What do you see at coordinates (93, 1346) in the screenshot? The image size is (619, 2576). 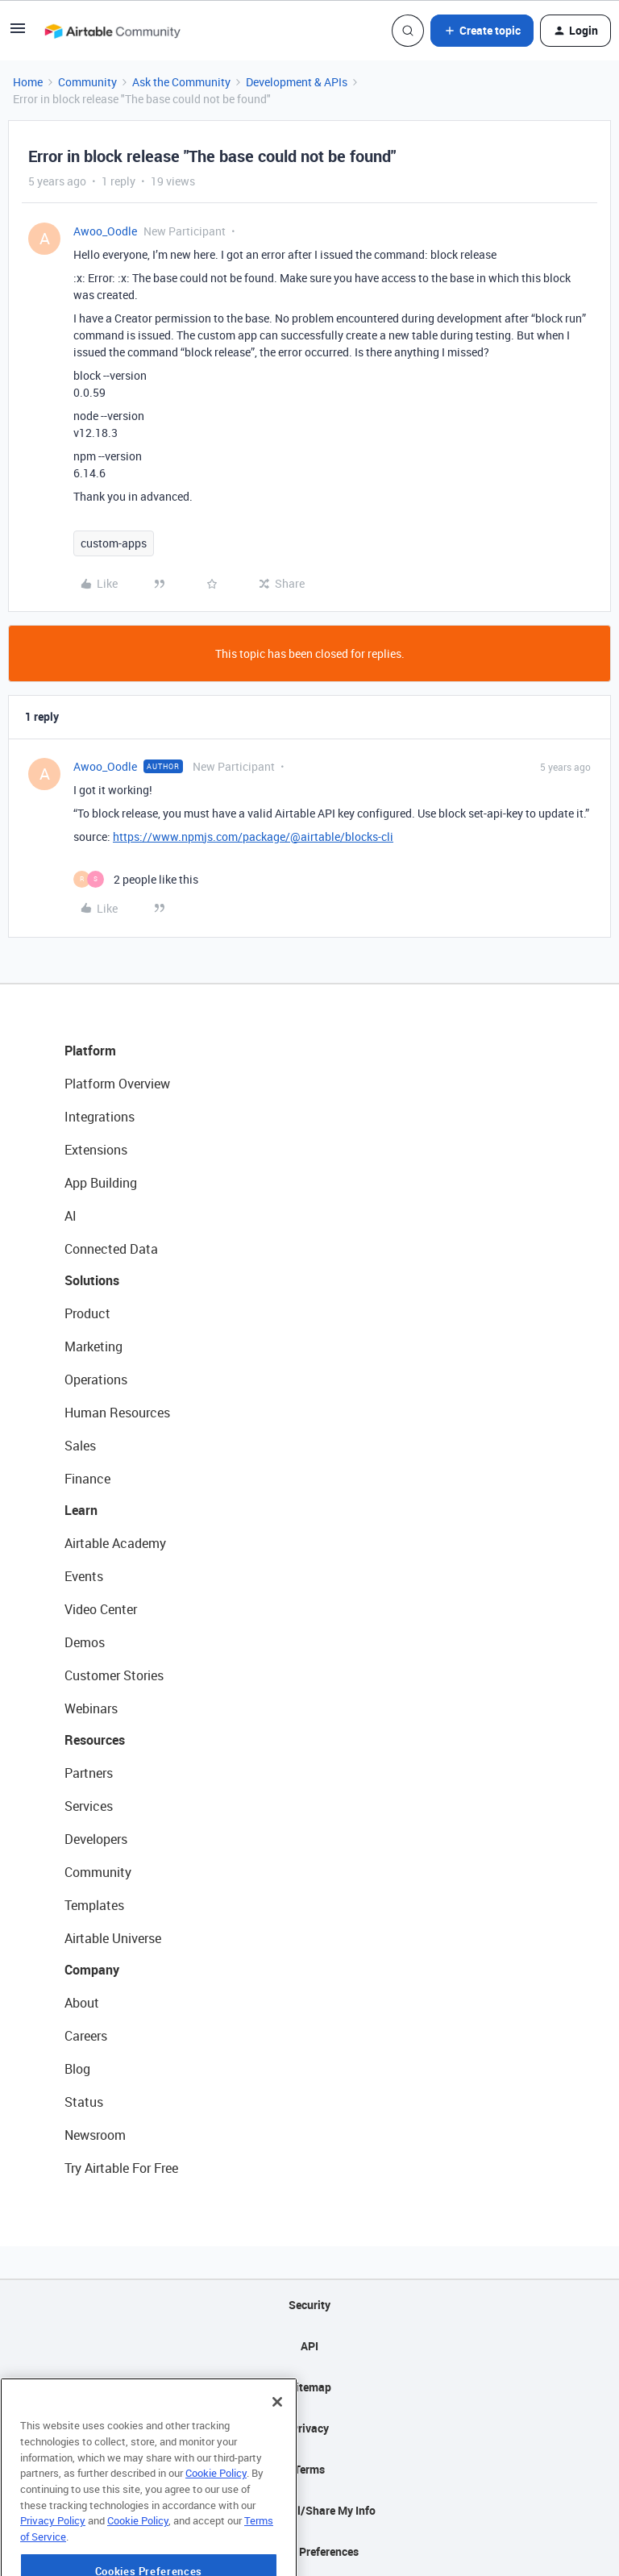 I see `Marketing` at bounding box center [93, 1346].